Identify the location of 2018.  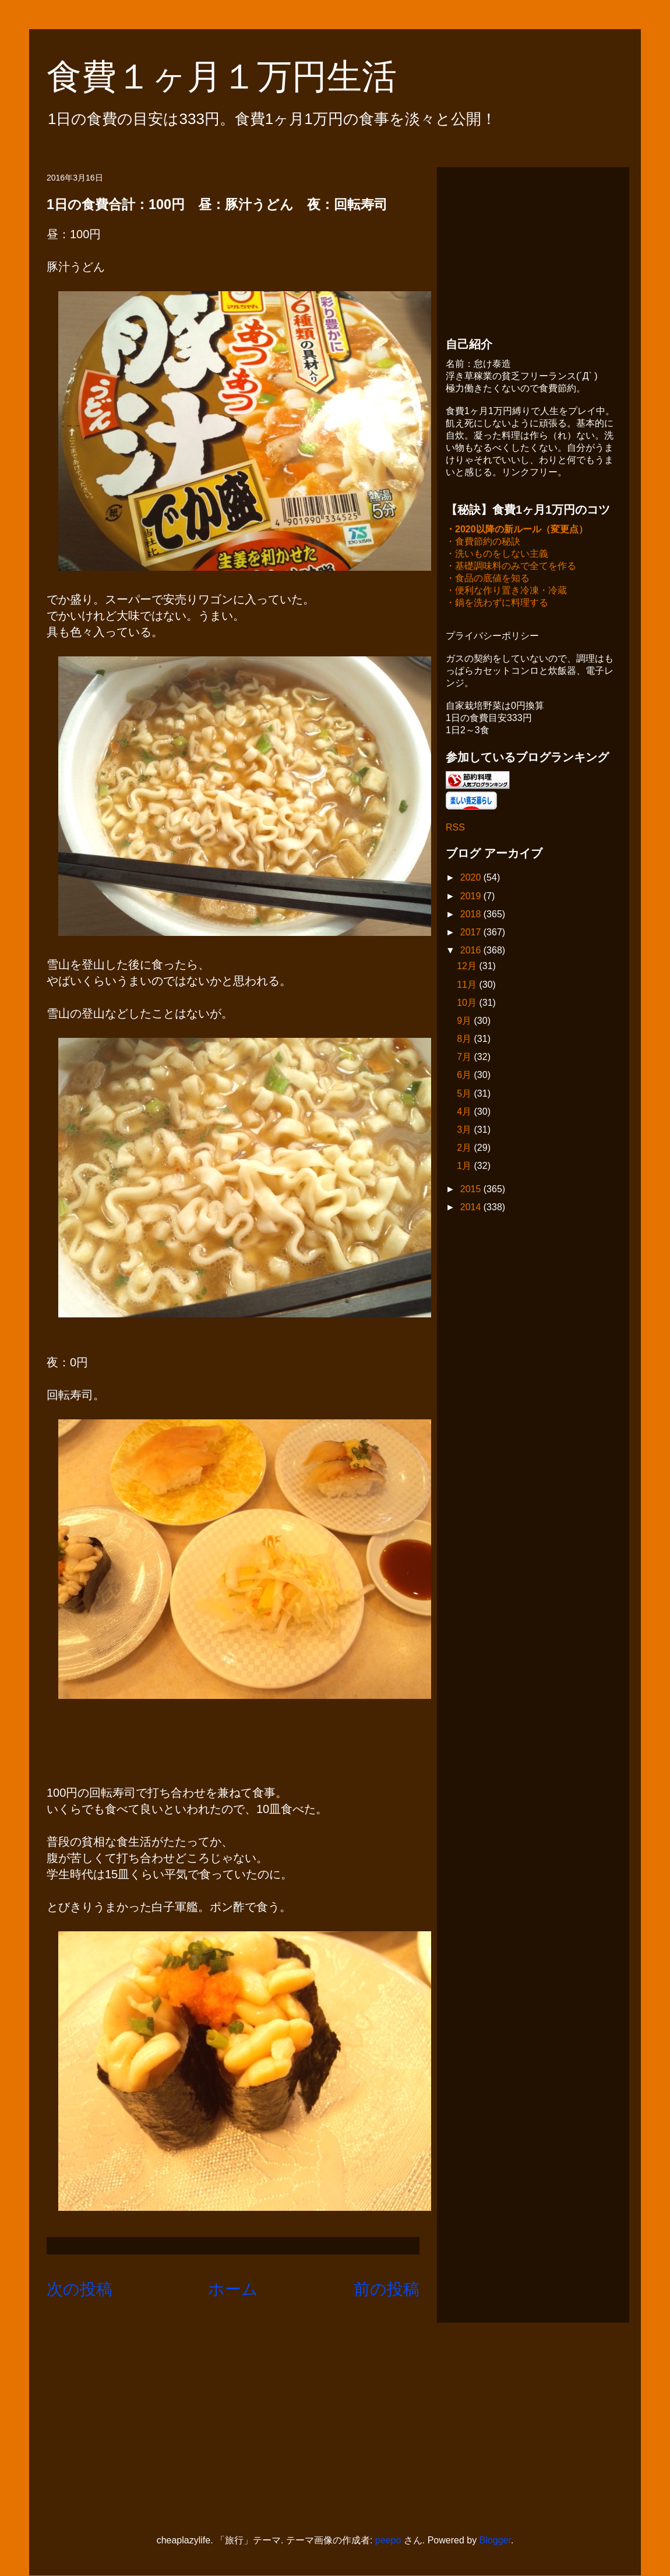
(472, 915).